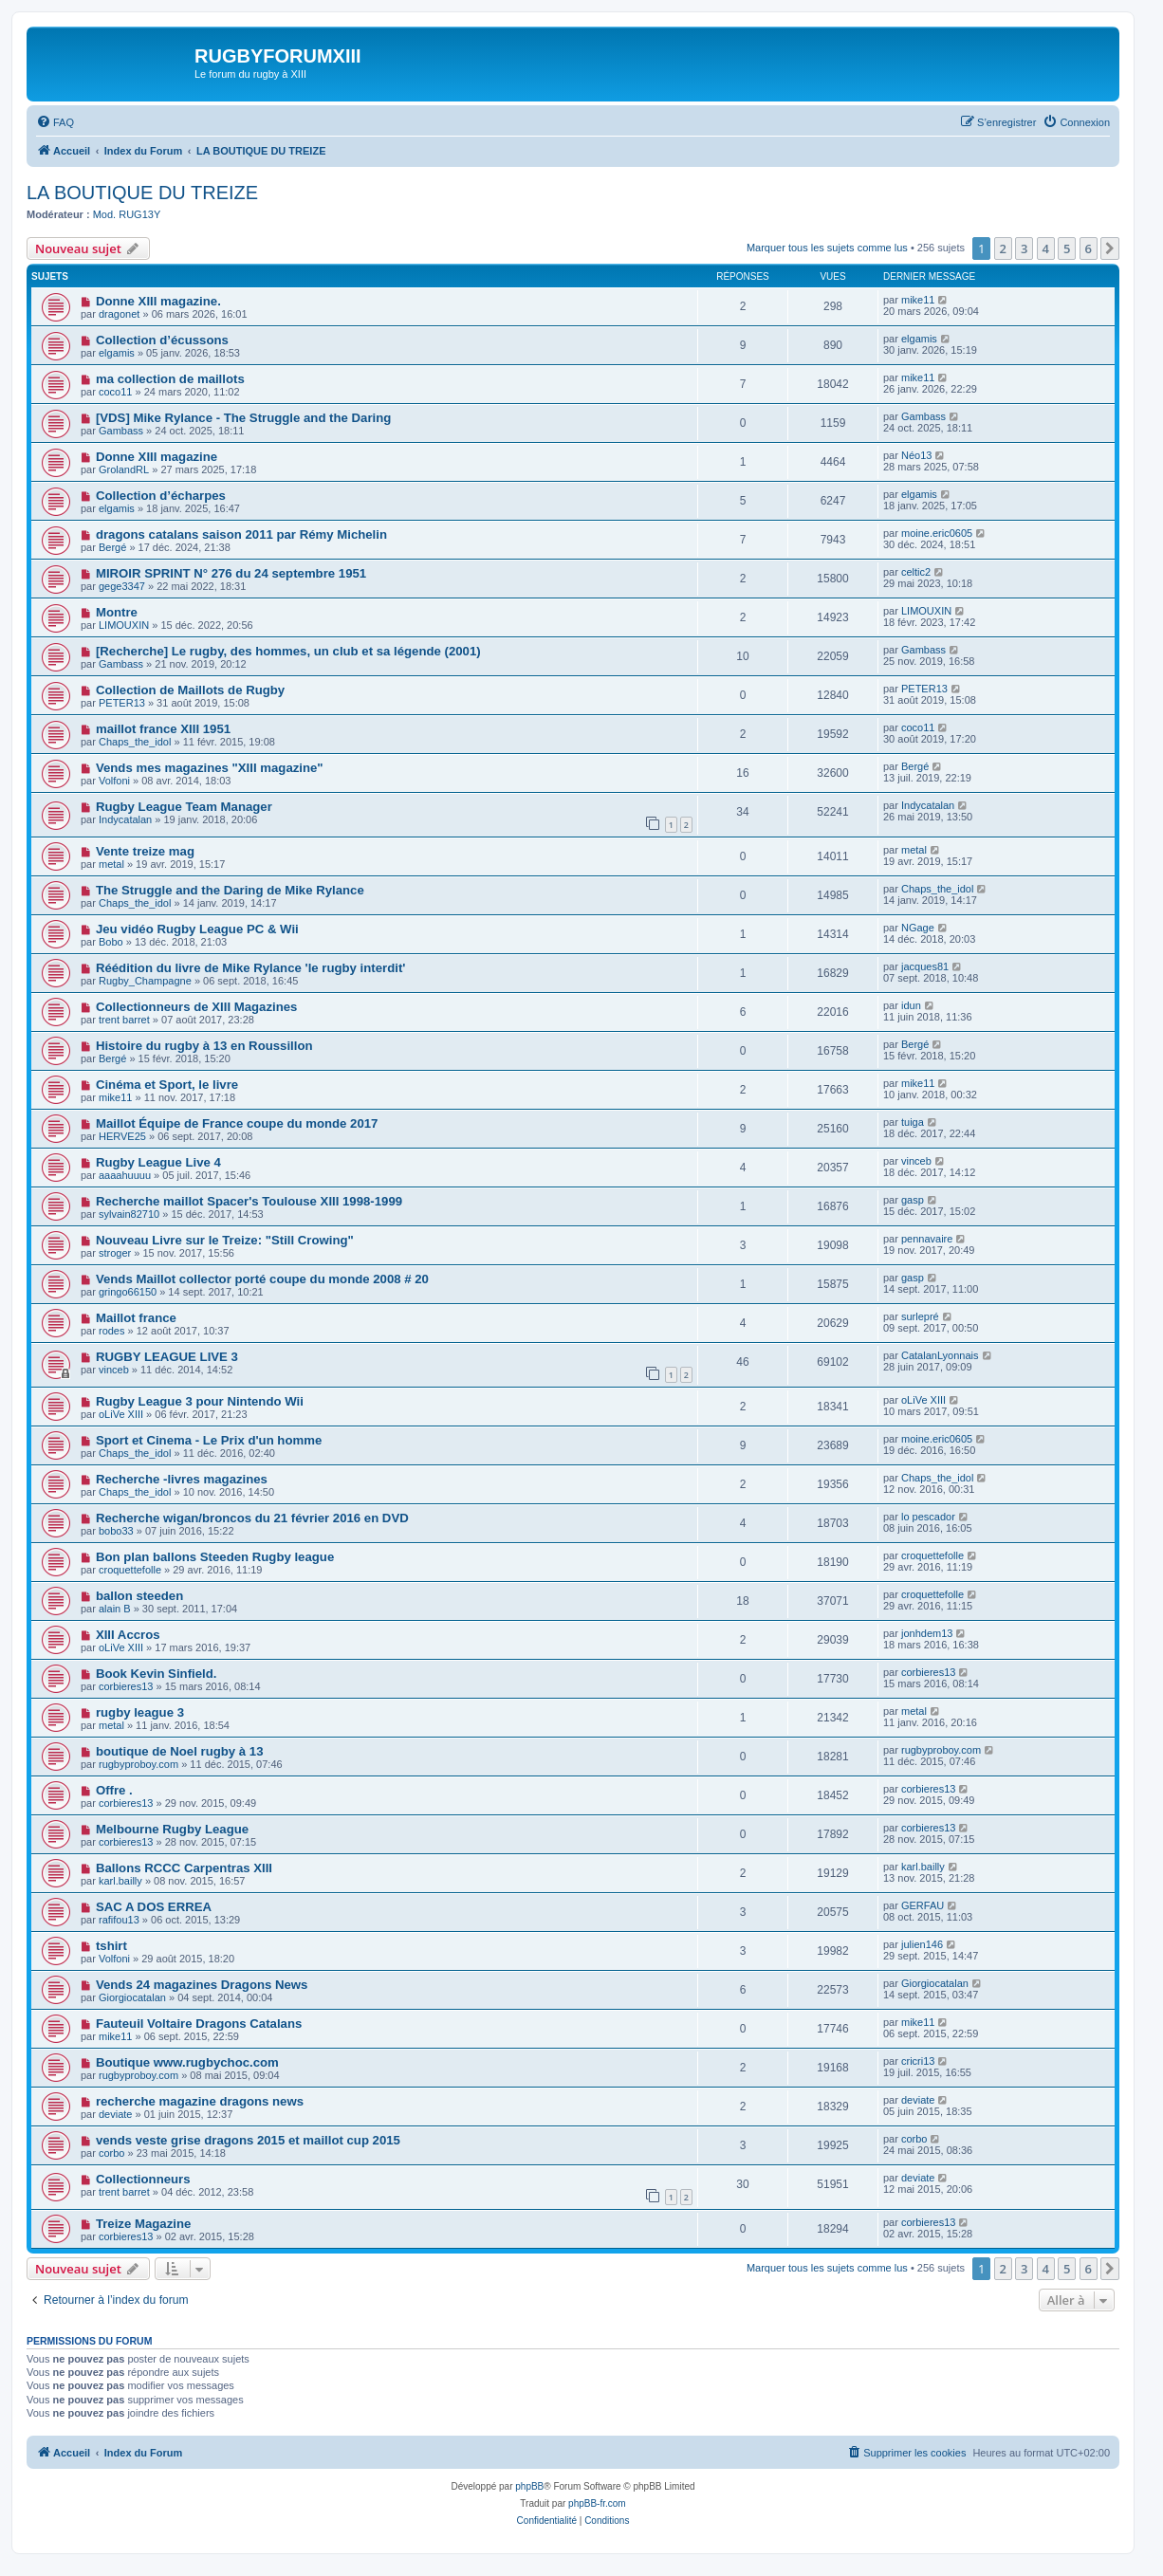 The height and width of the screenshot is (2576, 1163). What do you see at coordinates (142, 192) in the screenshot?
I see `LA BOUTIQUE DU TREIZE` at bounding box center [142, 192].